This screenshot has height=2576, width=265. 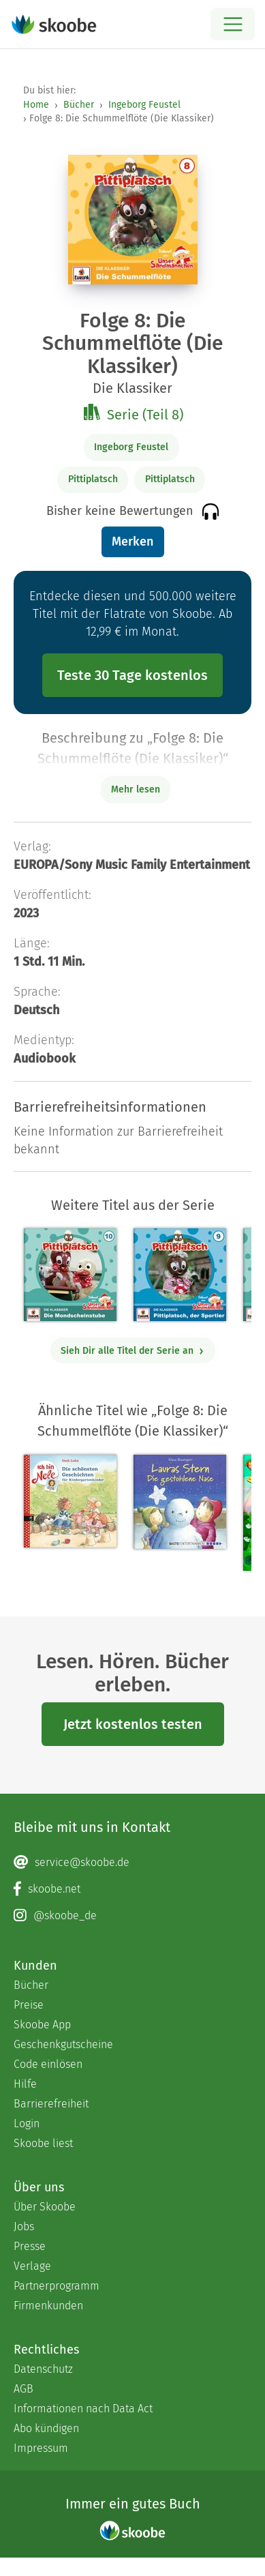 What do you see at coordinates (46, 2428) in the screenshot?
I see `Abo kündigen` at bounding box center [46, 2428].